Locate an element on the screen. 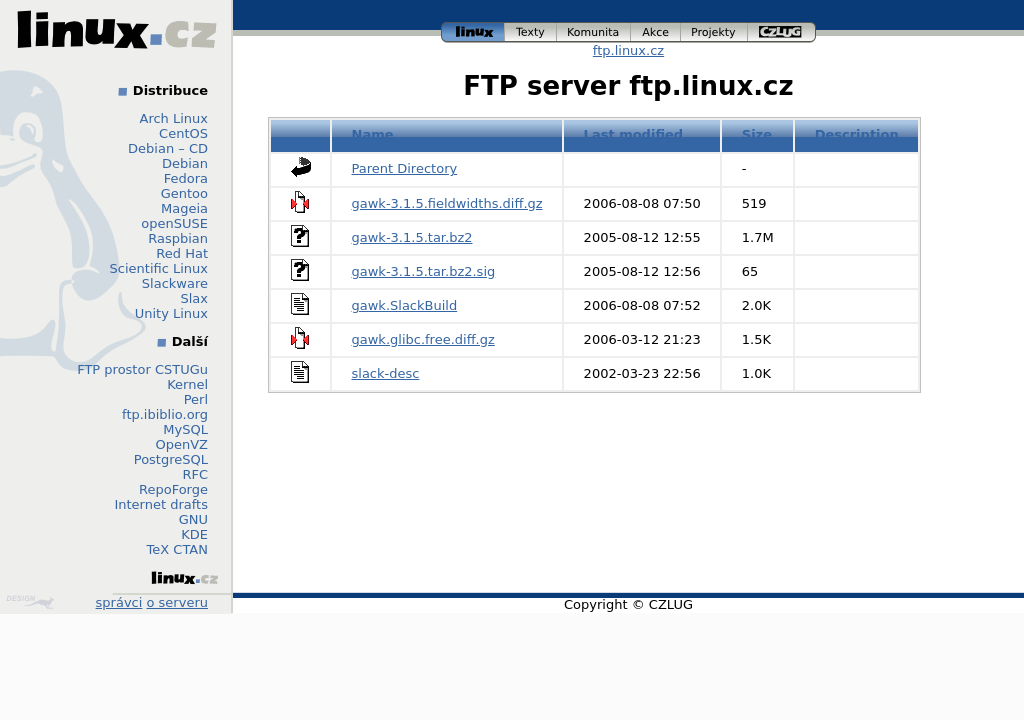 This screenshot has width=1024, height=720. Last modified is located at coordinates (634, 134).